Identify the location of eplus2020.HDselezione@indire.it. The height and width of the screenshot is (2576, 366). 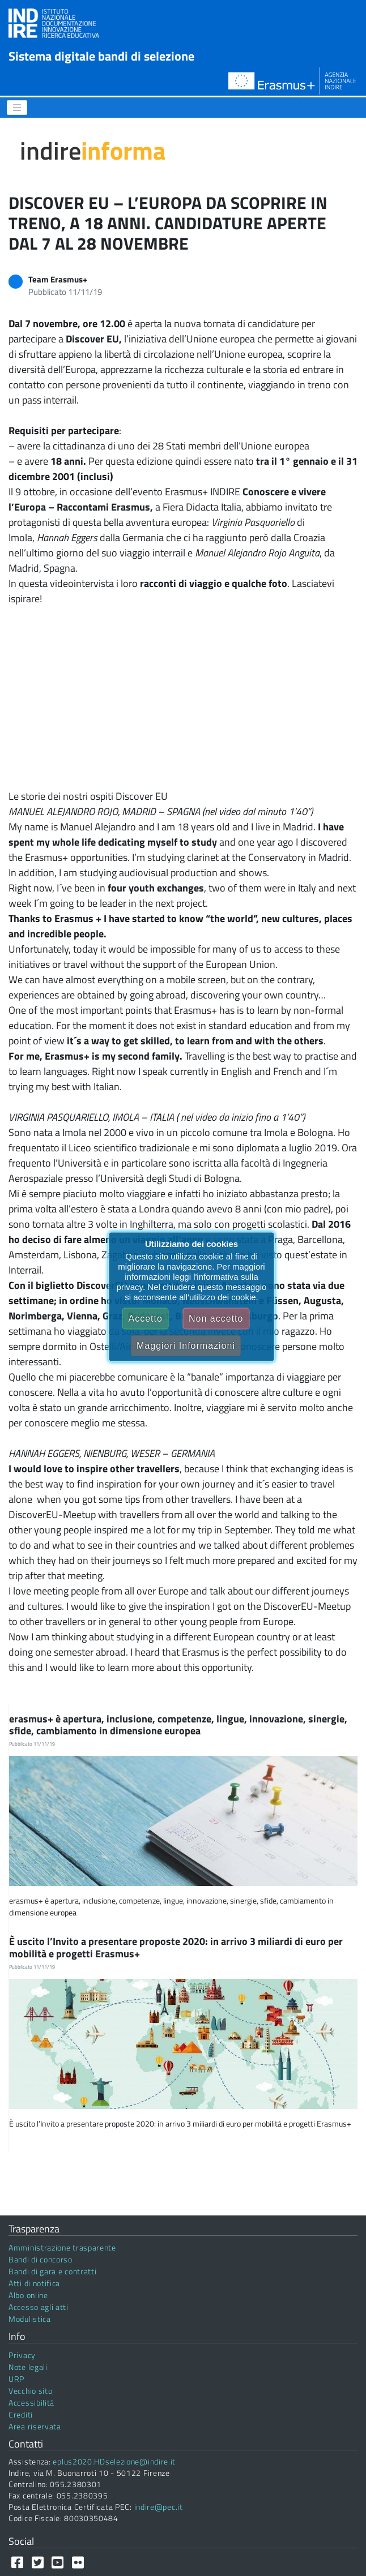
(114, 2461).